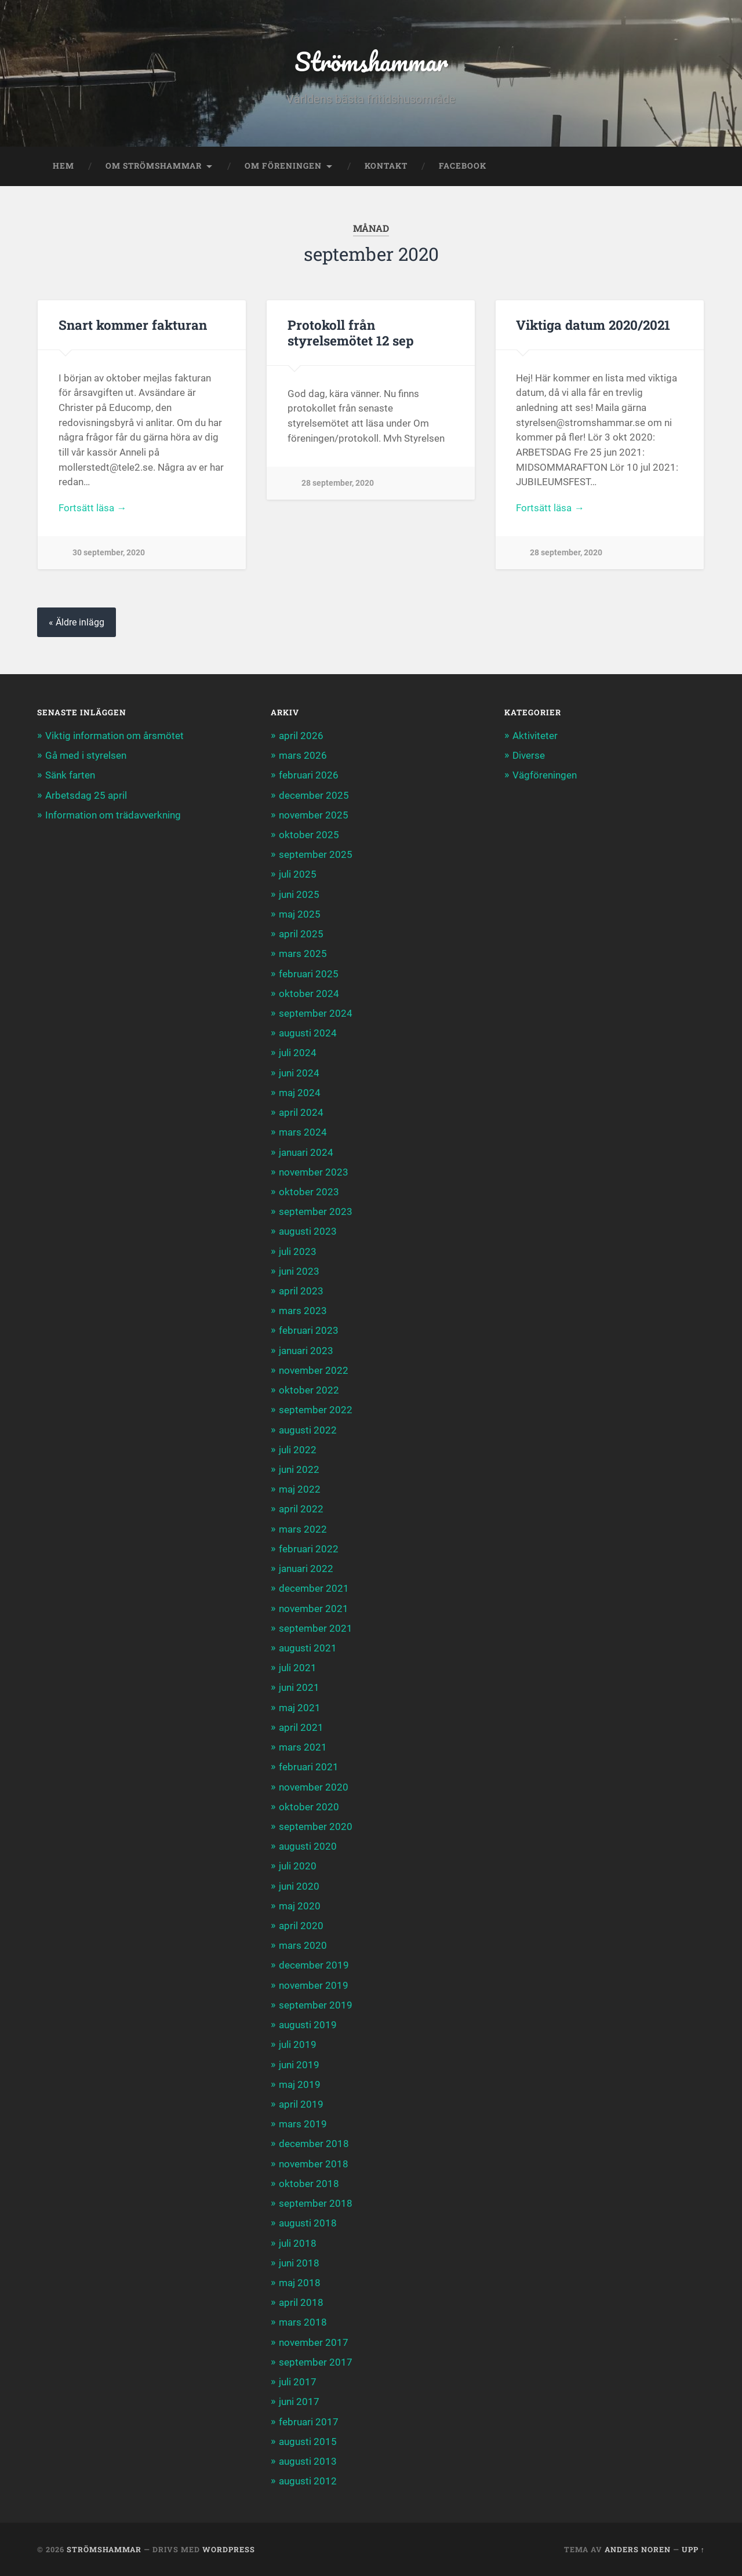 This screenshot has width=742, height=2576. What do you see at coordinates (315, 2203) in the screenshot?
I see `september 2018` at bounding box center [315, 2203].